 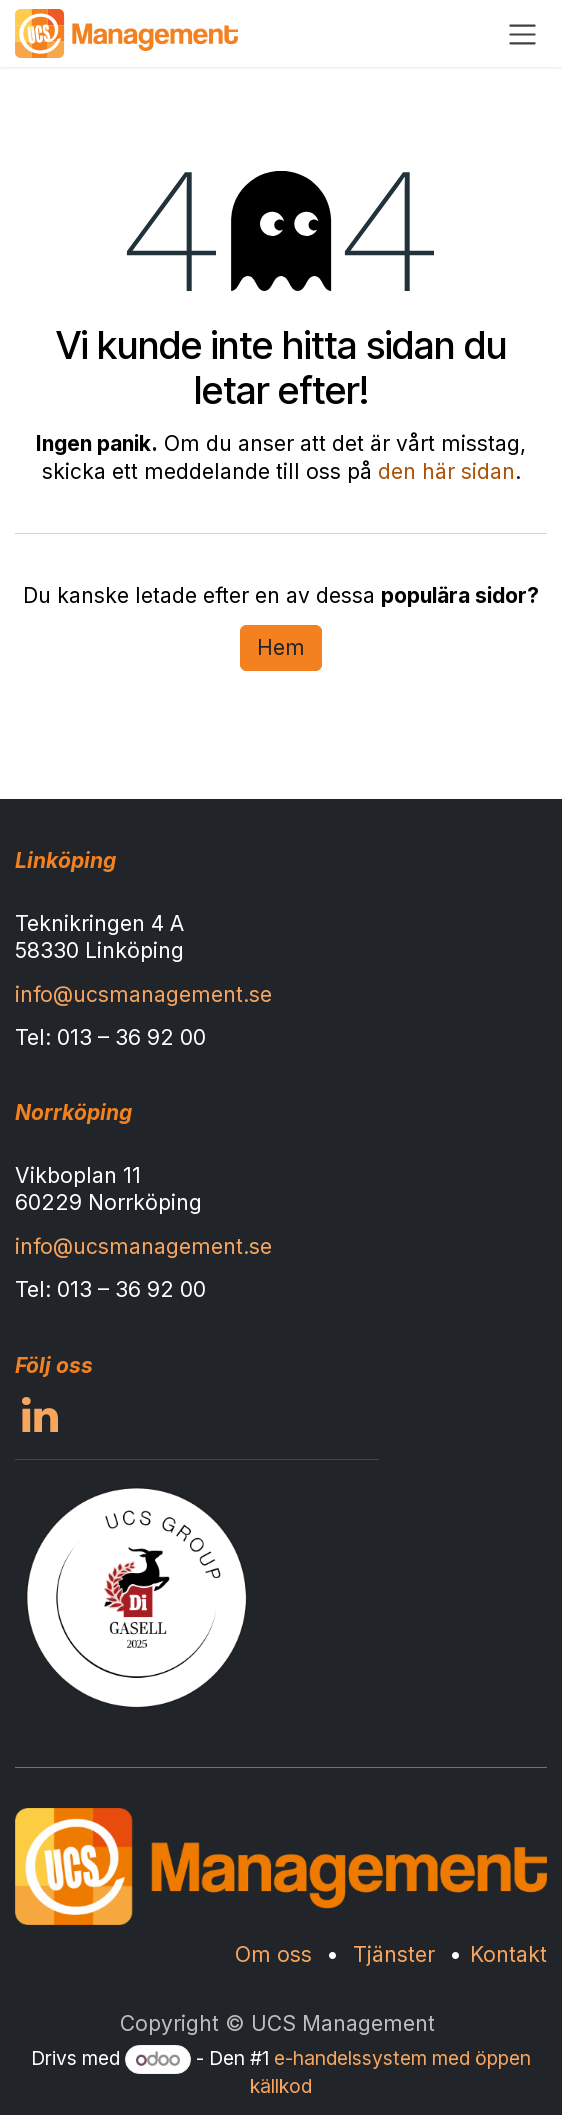 I want to click on [Växla navigering], so click(x=522, y=33).